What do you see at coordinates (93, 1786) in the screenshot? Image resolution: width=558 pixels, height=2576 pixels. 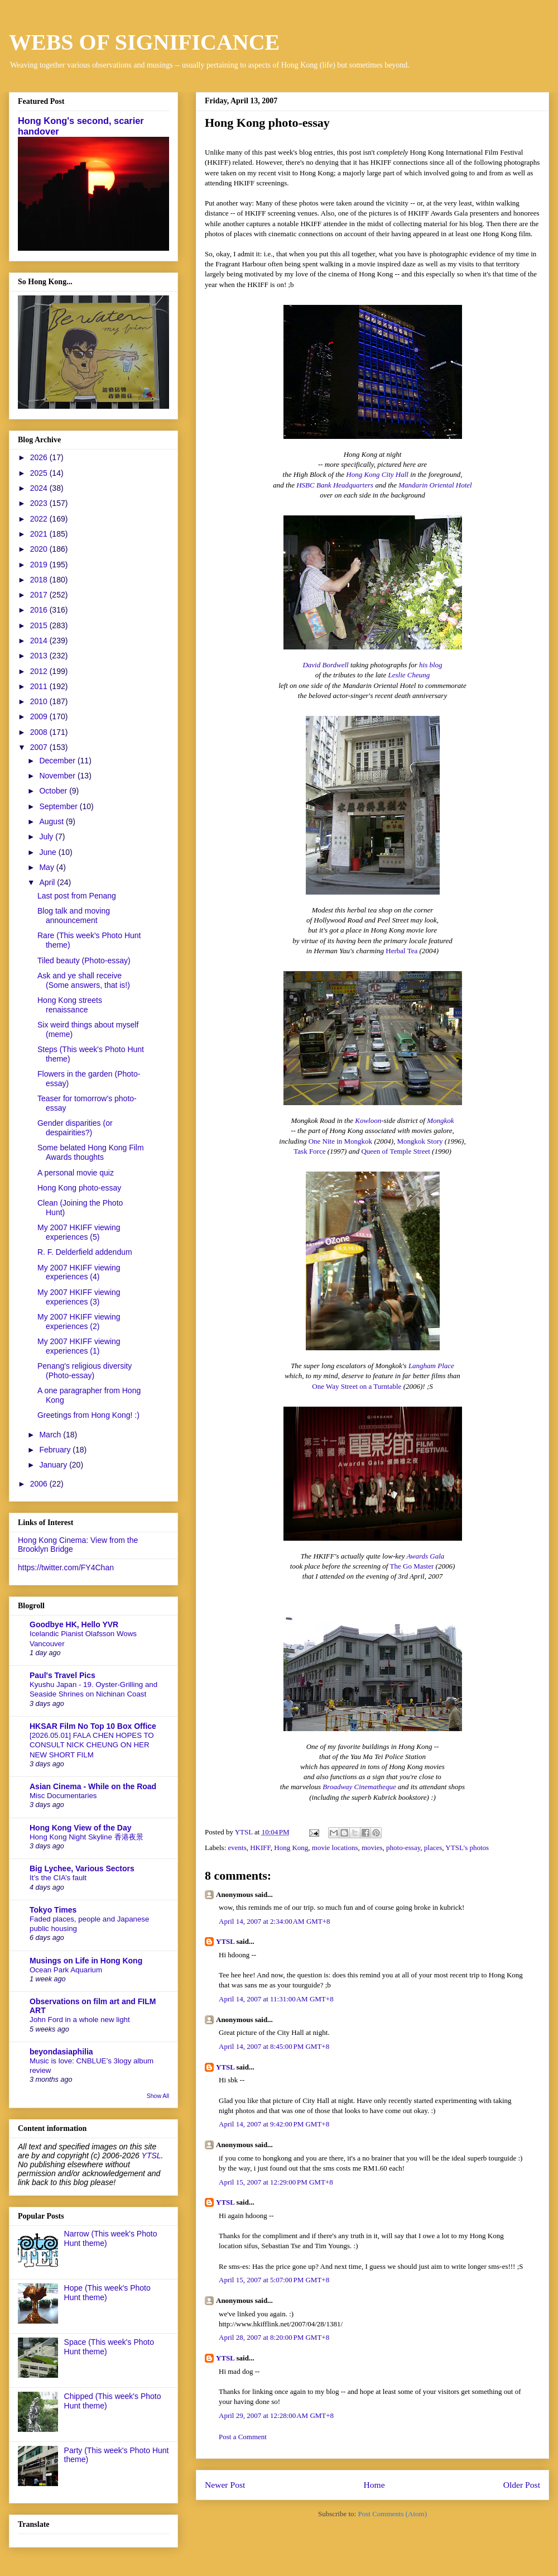 I see `Asian Cinema - While on the Road` at bounding box center [93, 1786].